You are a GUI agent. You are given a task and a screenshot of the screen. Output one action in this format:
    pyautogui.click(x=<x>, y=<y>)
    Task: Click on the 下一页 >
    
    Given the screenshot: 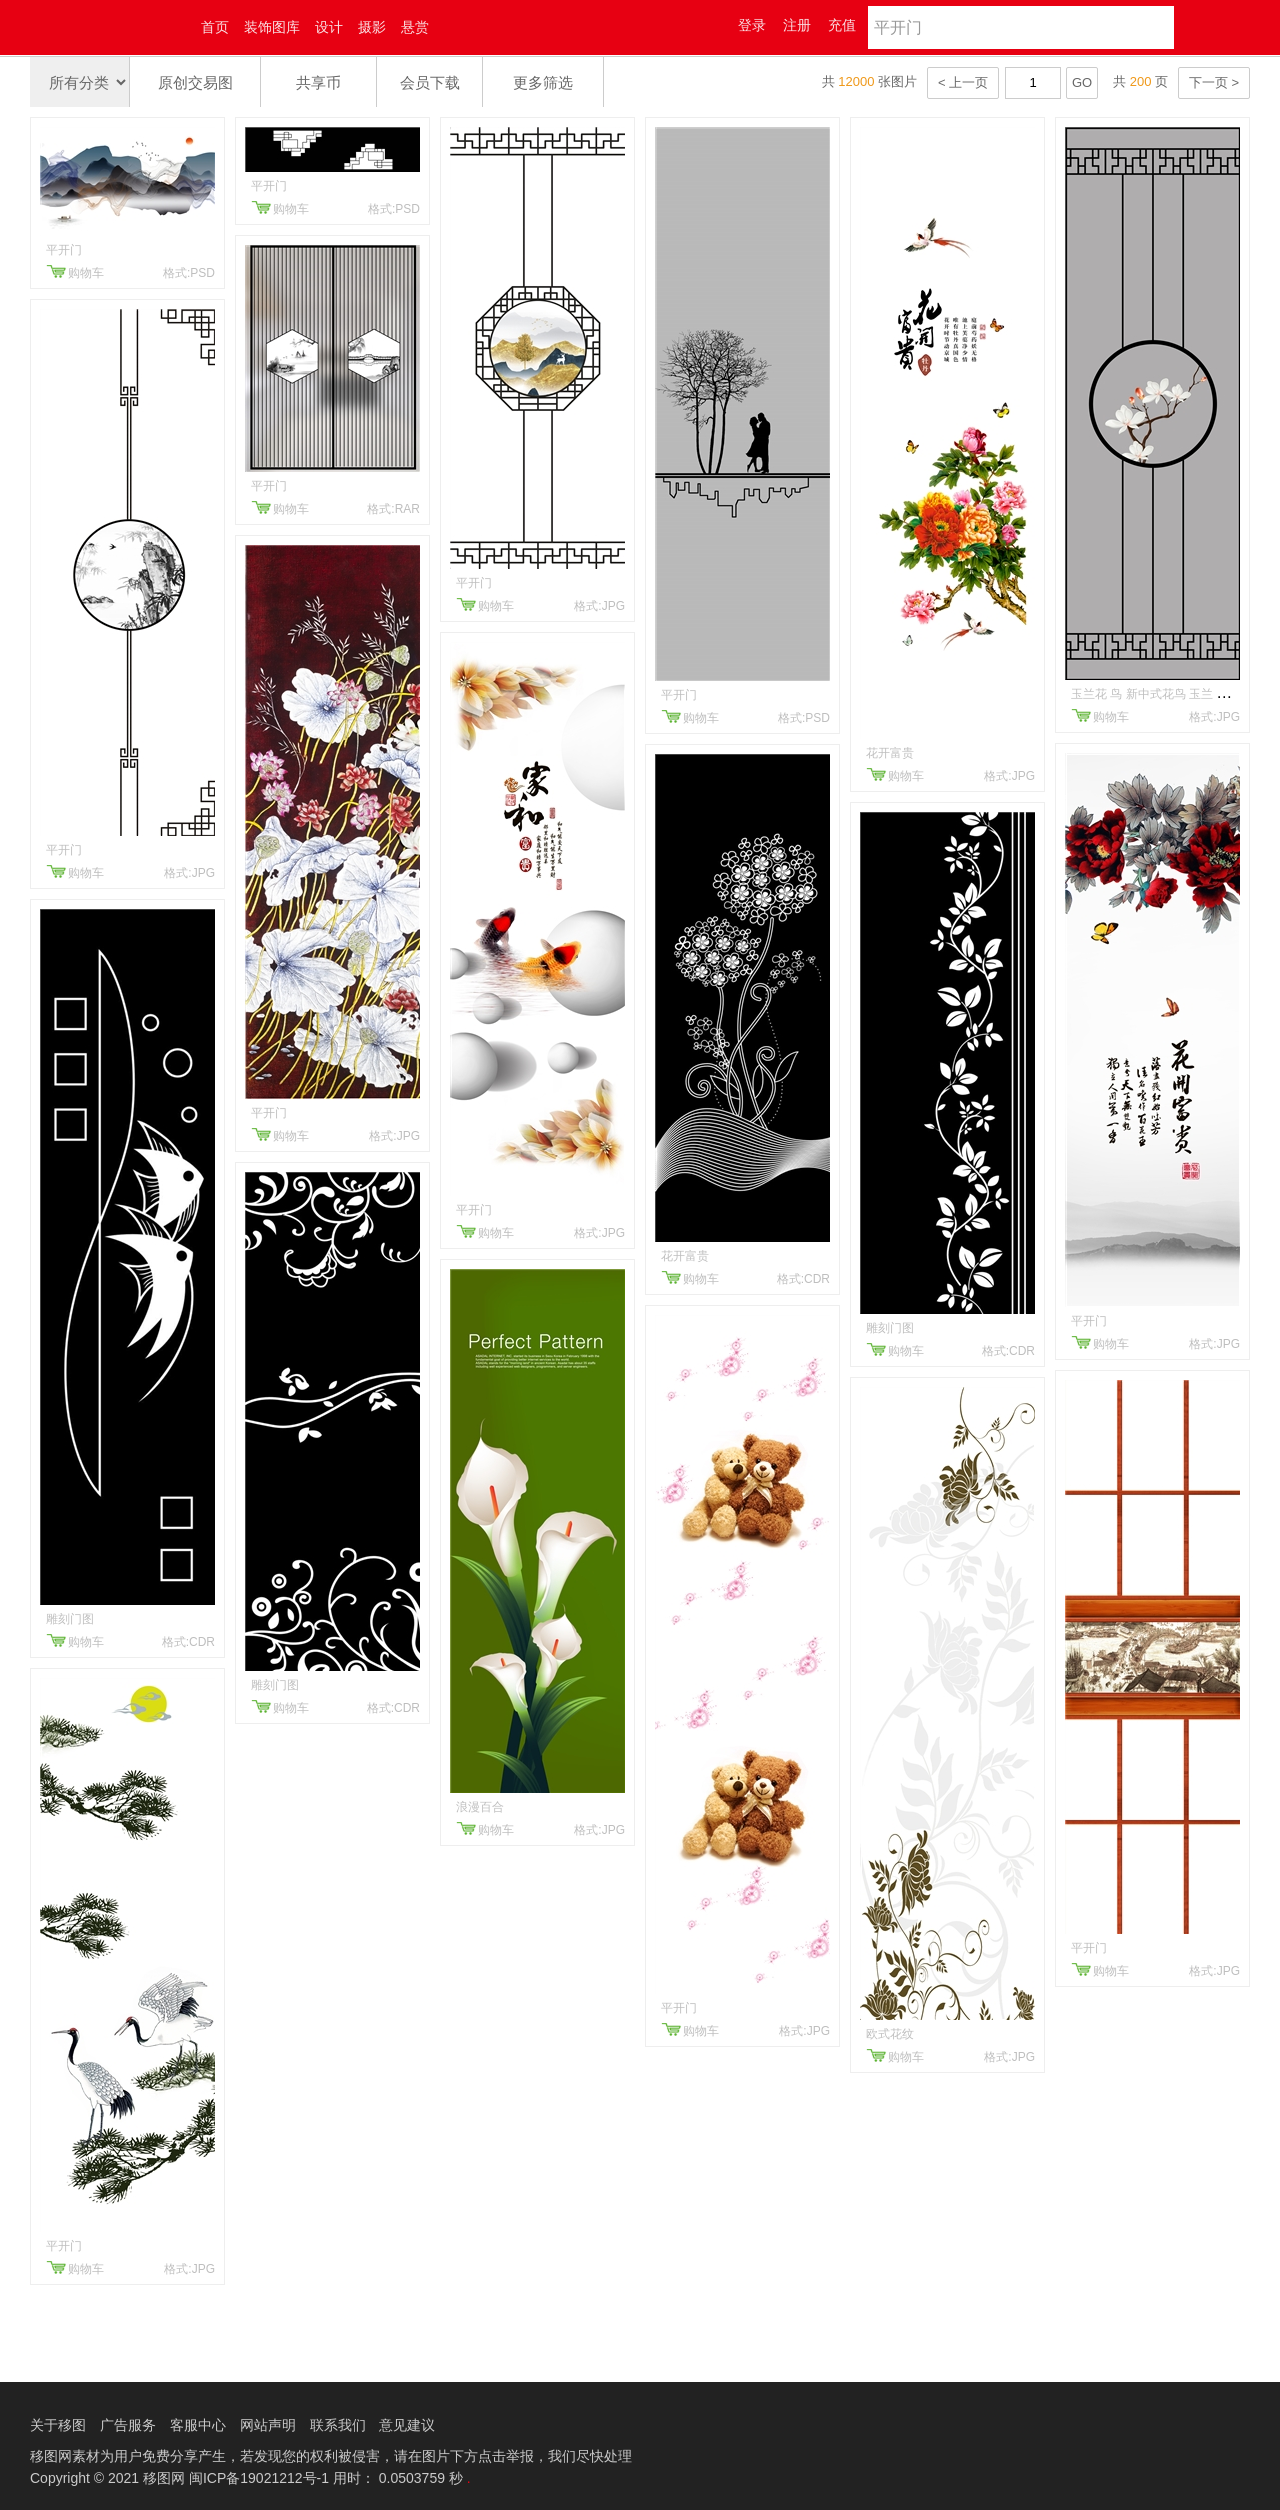 What is the action you would take?
    pyautogui.click(x=1214, y=82)
    